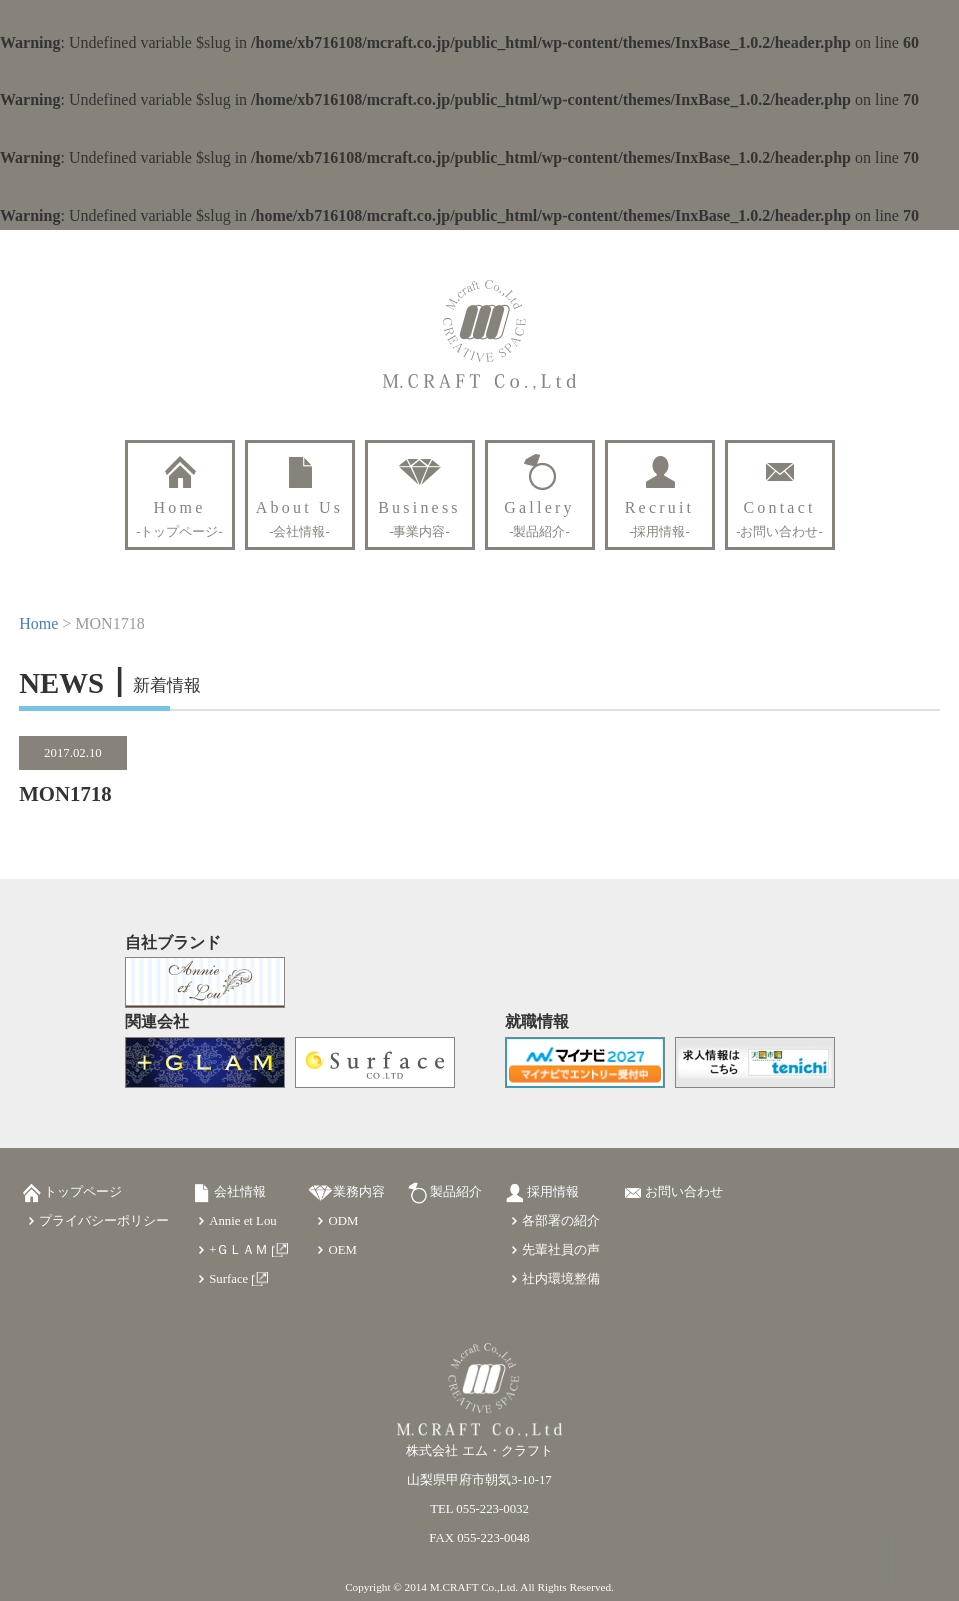 The image size is (959, 1601). Describe the element at coordinates (243, 1221) in the screenshot. I see `Annie et Lou` at that location.